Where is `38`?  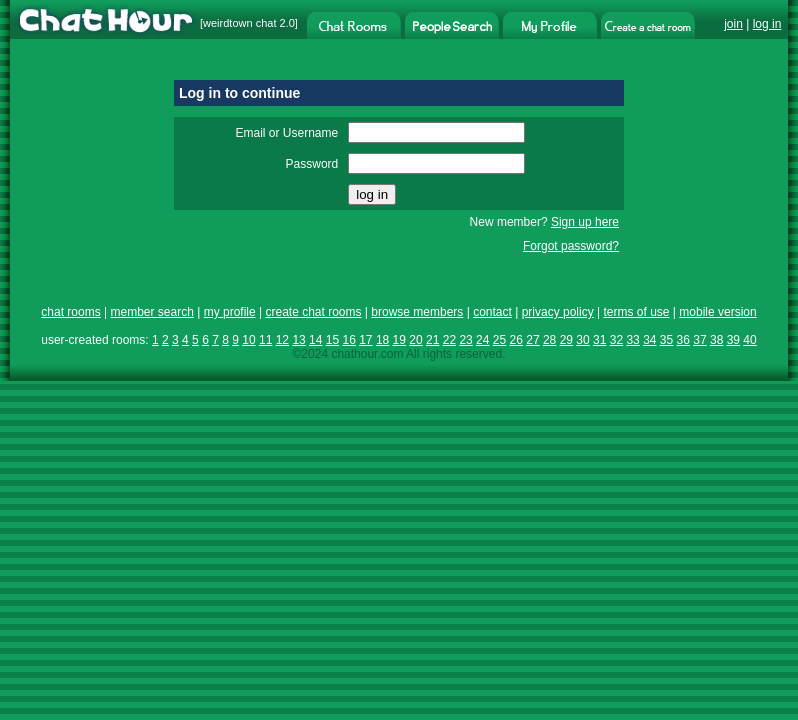 38 is located at coordinates (716, 340).